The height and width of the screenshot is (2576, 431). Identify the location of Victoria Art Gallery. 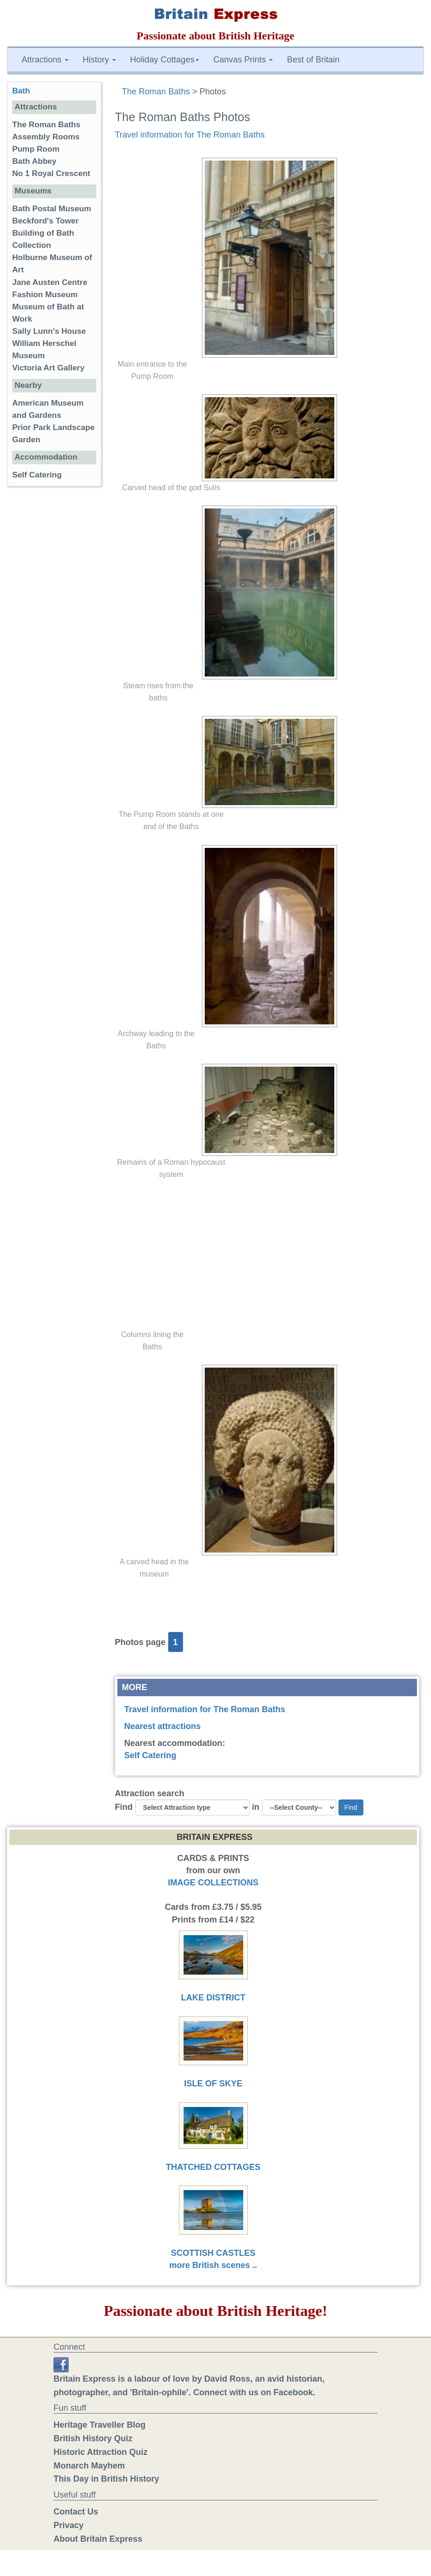
(48, 367).